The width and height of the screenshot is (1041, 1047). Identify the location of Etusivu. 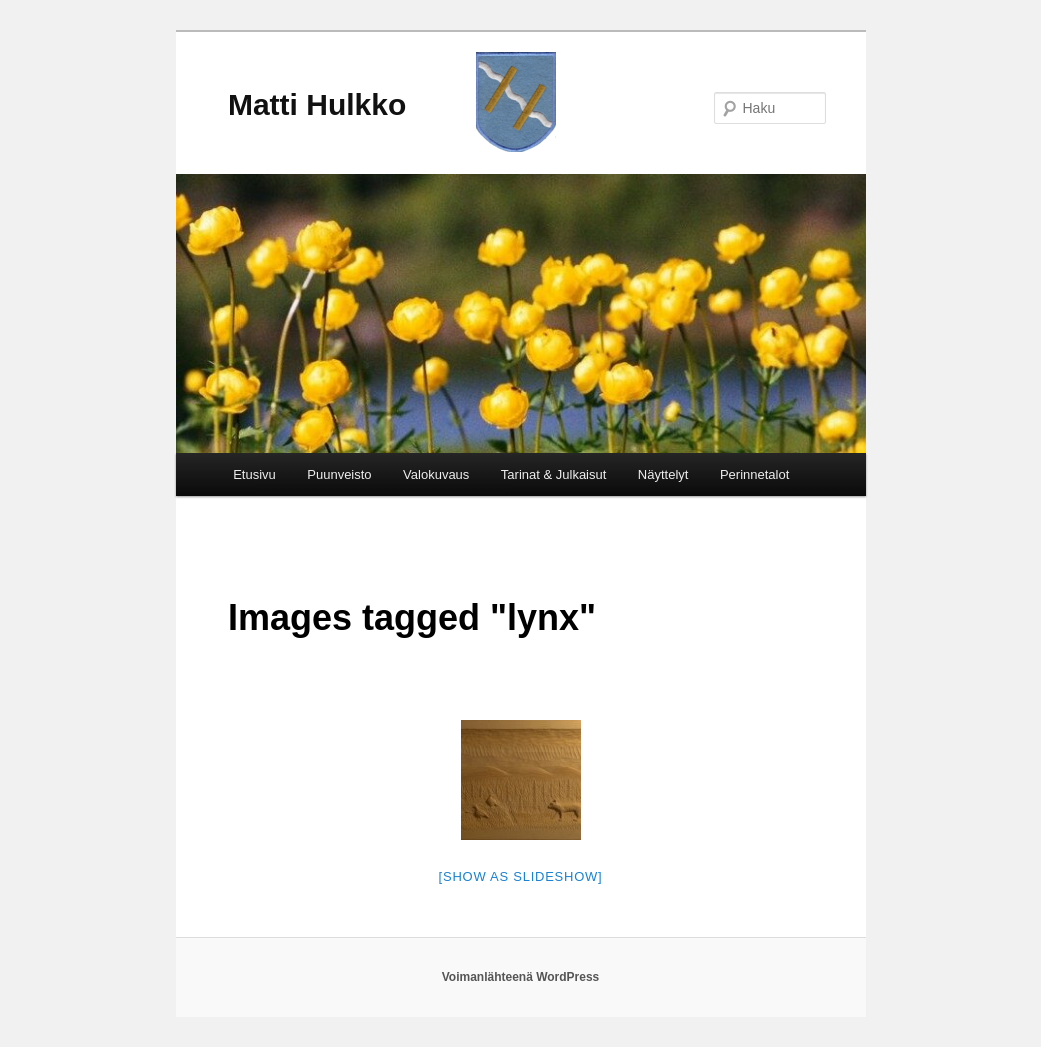
(254, 474).